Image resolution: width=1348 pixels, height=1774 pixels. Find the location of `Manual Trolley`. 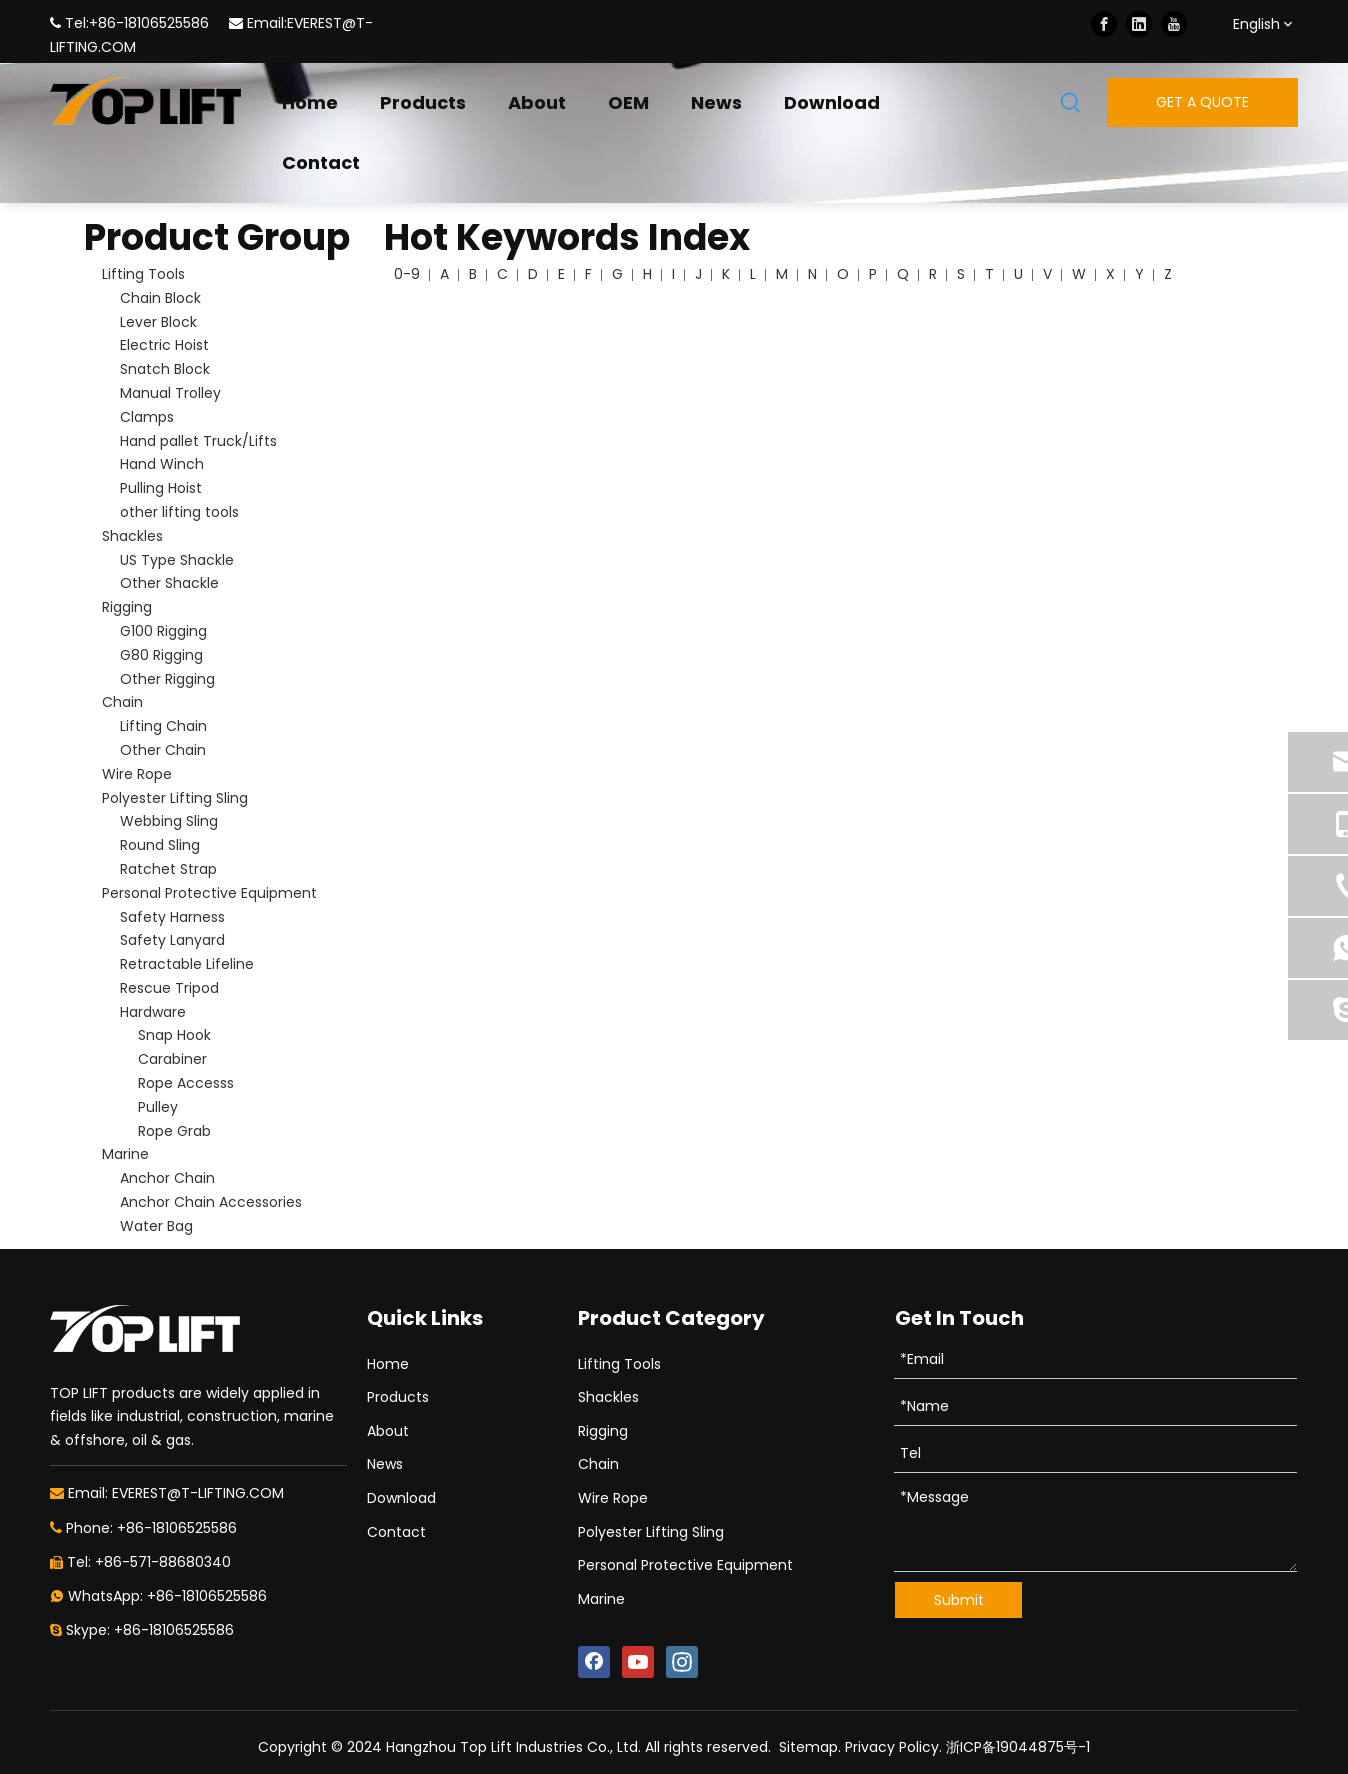

Manual Trolley is located at coordinates (170, 393).